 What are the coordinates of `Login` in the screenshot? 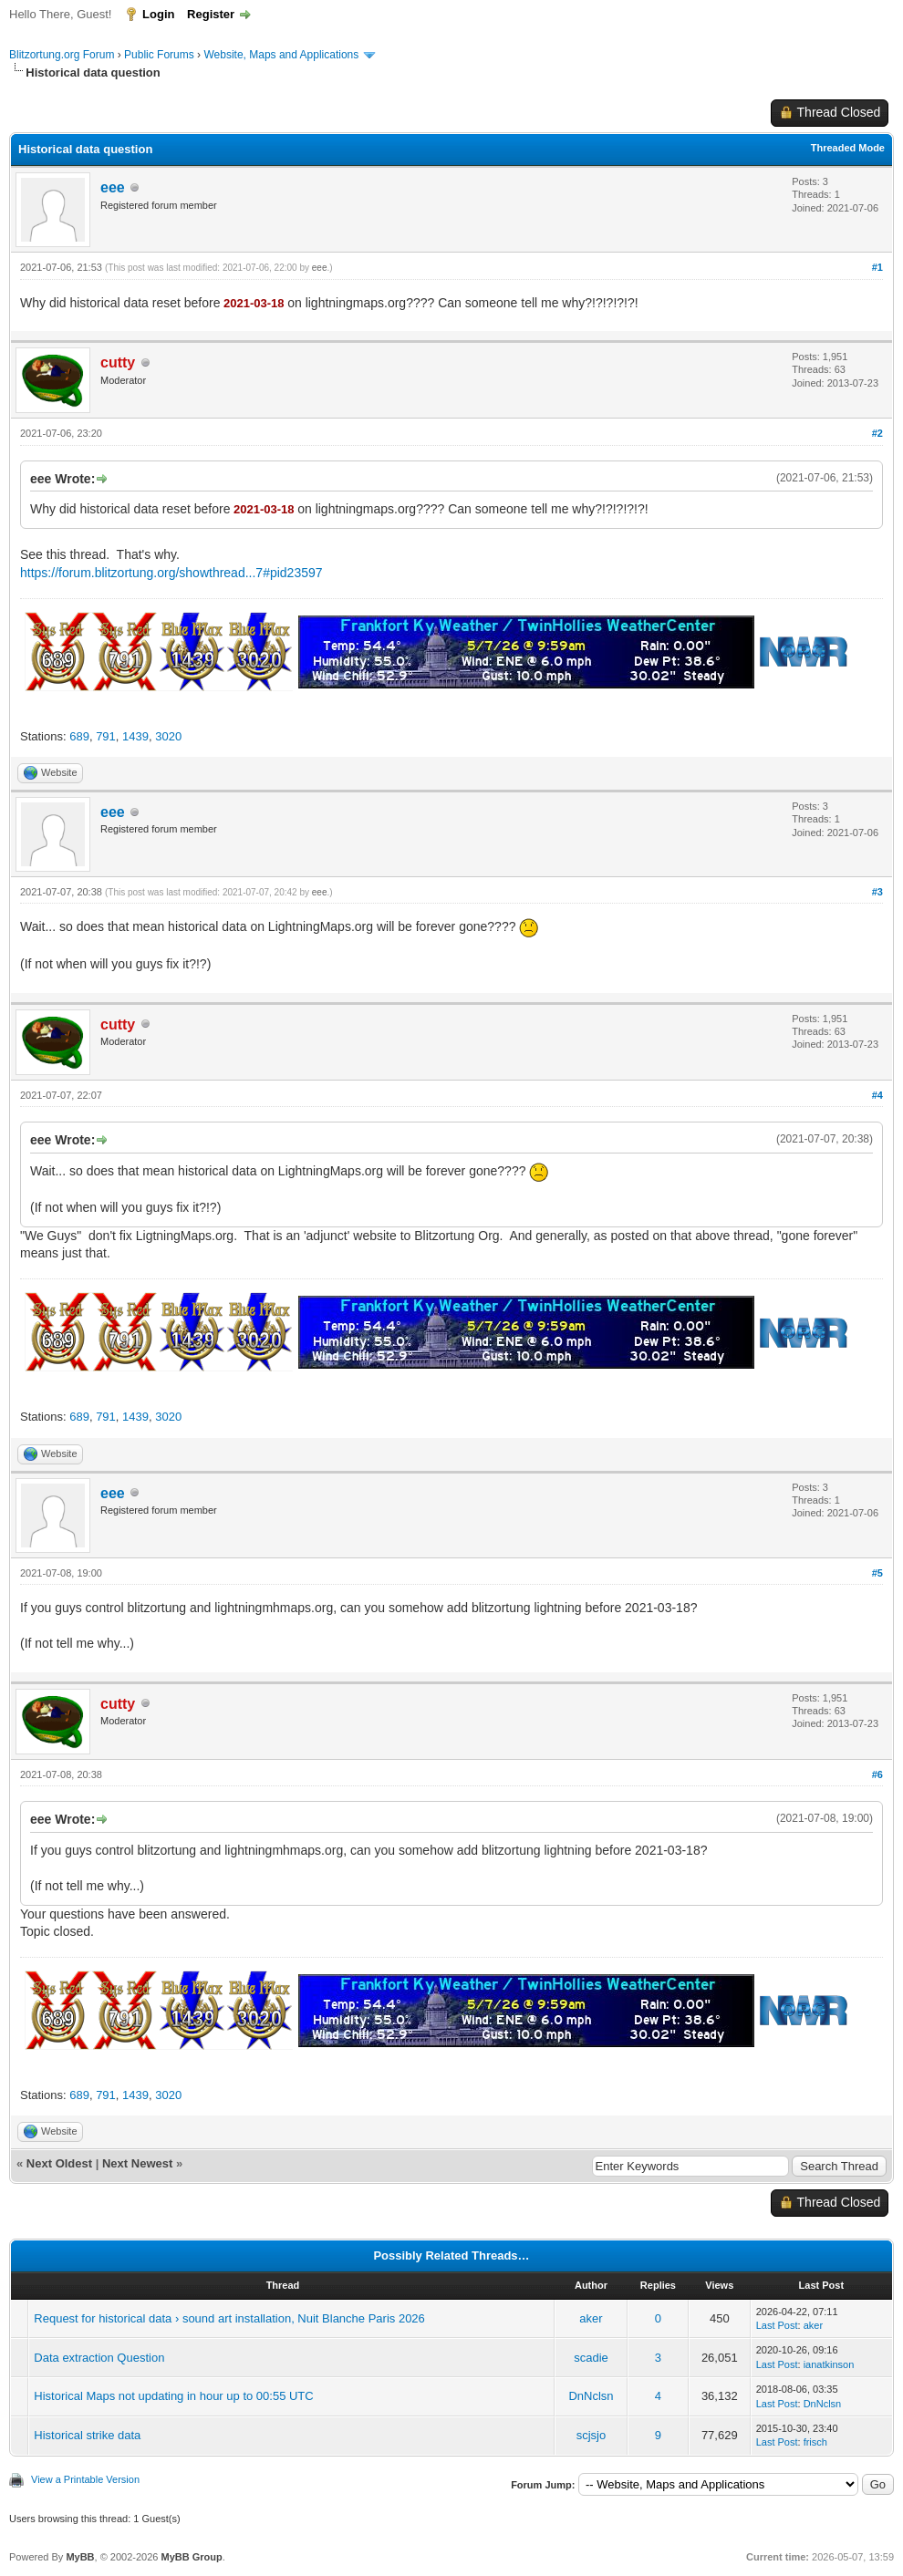 It's located at (158, 14).